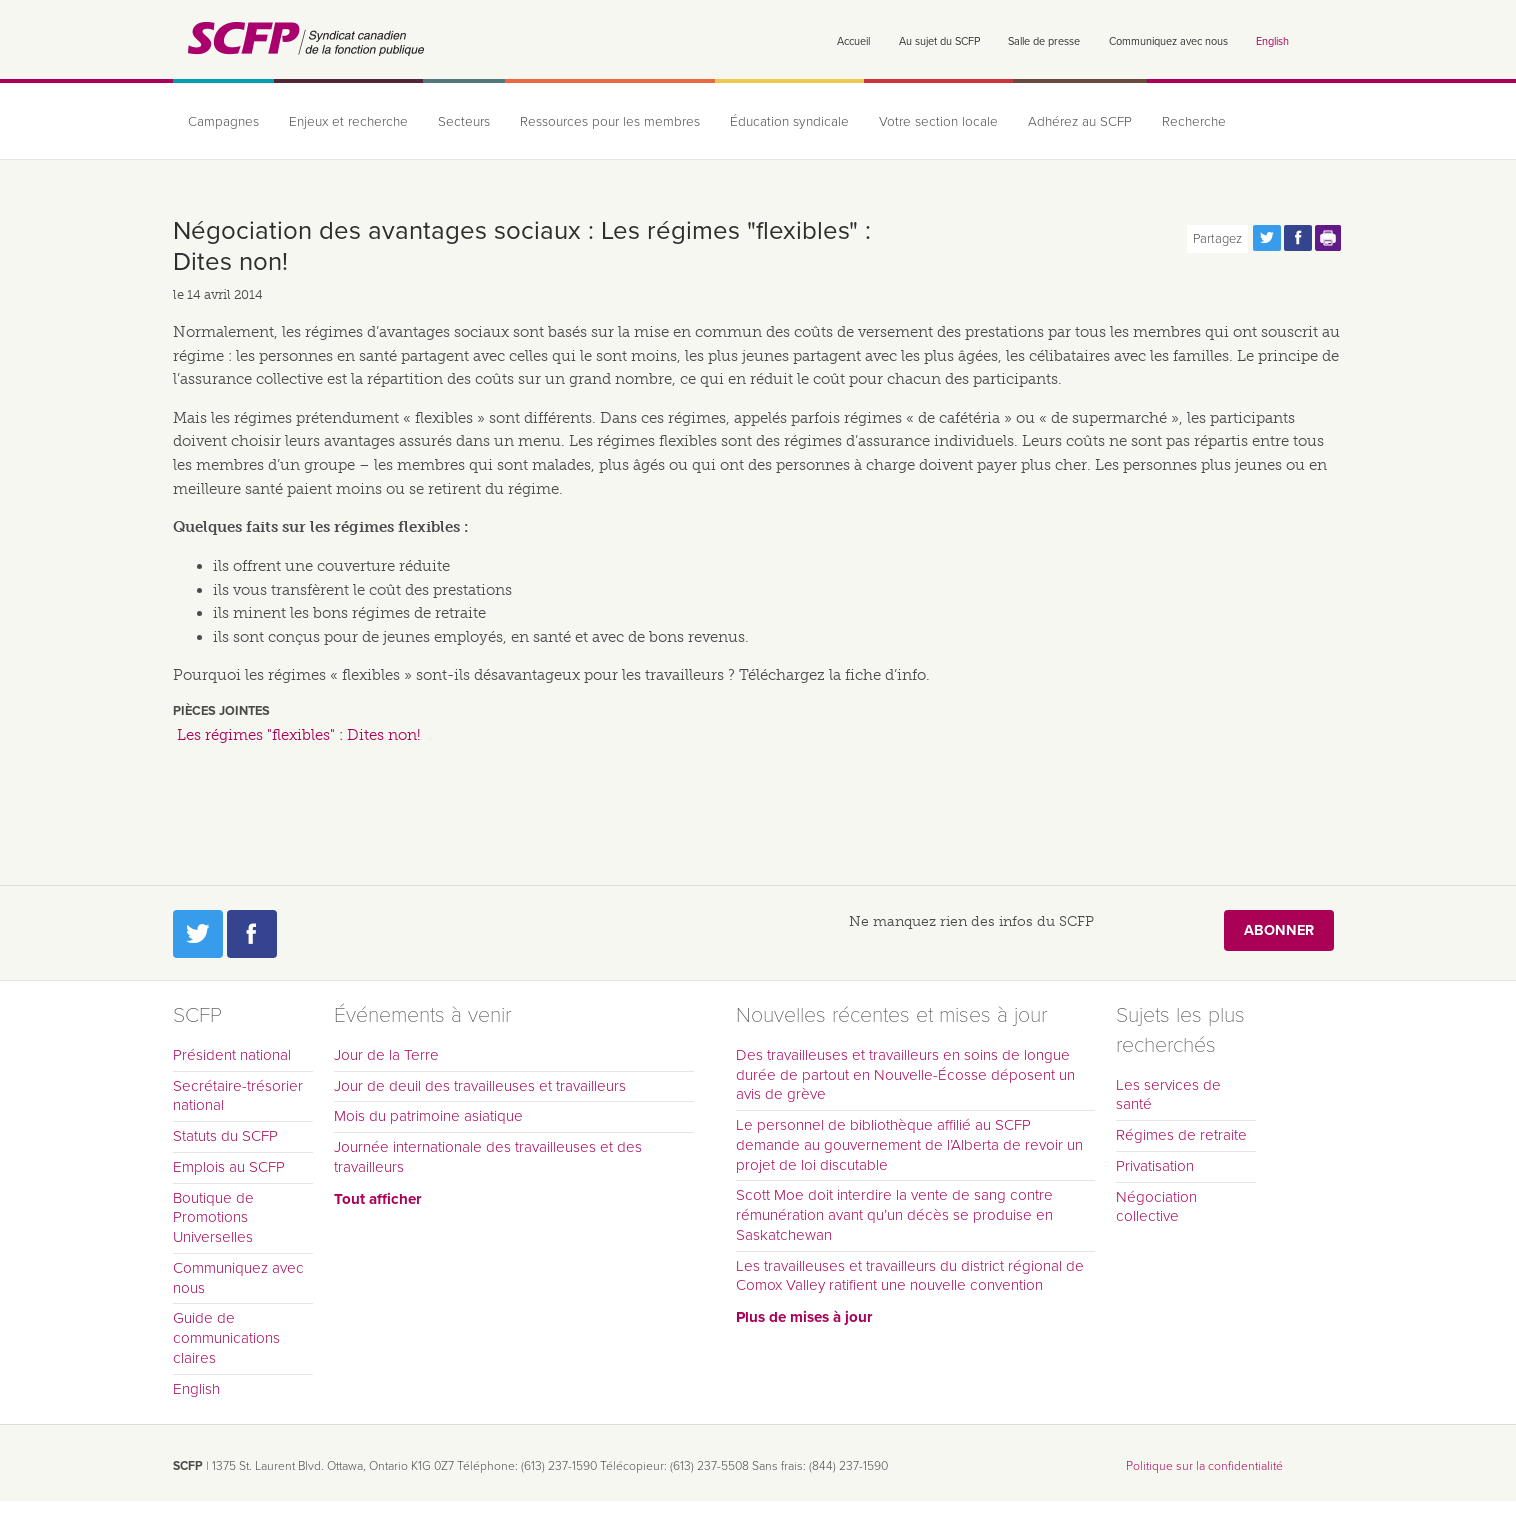  I want to click on Adhérez au SCFP, so click(1080, 122).